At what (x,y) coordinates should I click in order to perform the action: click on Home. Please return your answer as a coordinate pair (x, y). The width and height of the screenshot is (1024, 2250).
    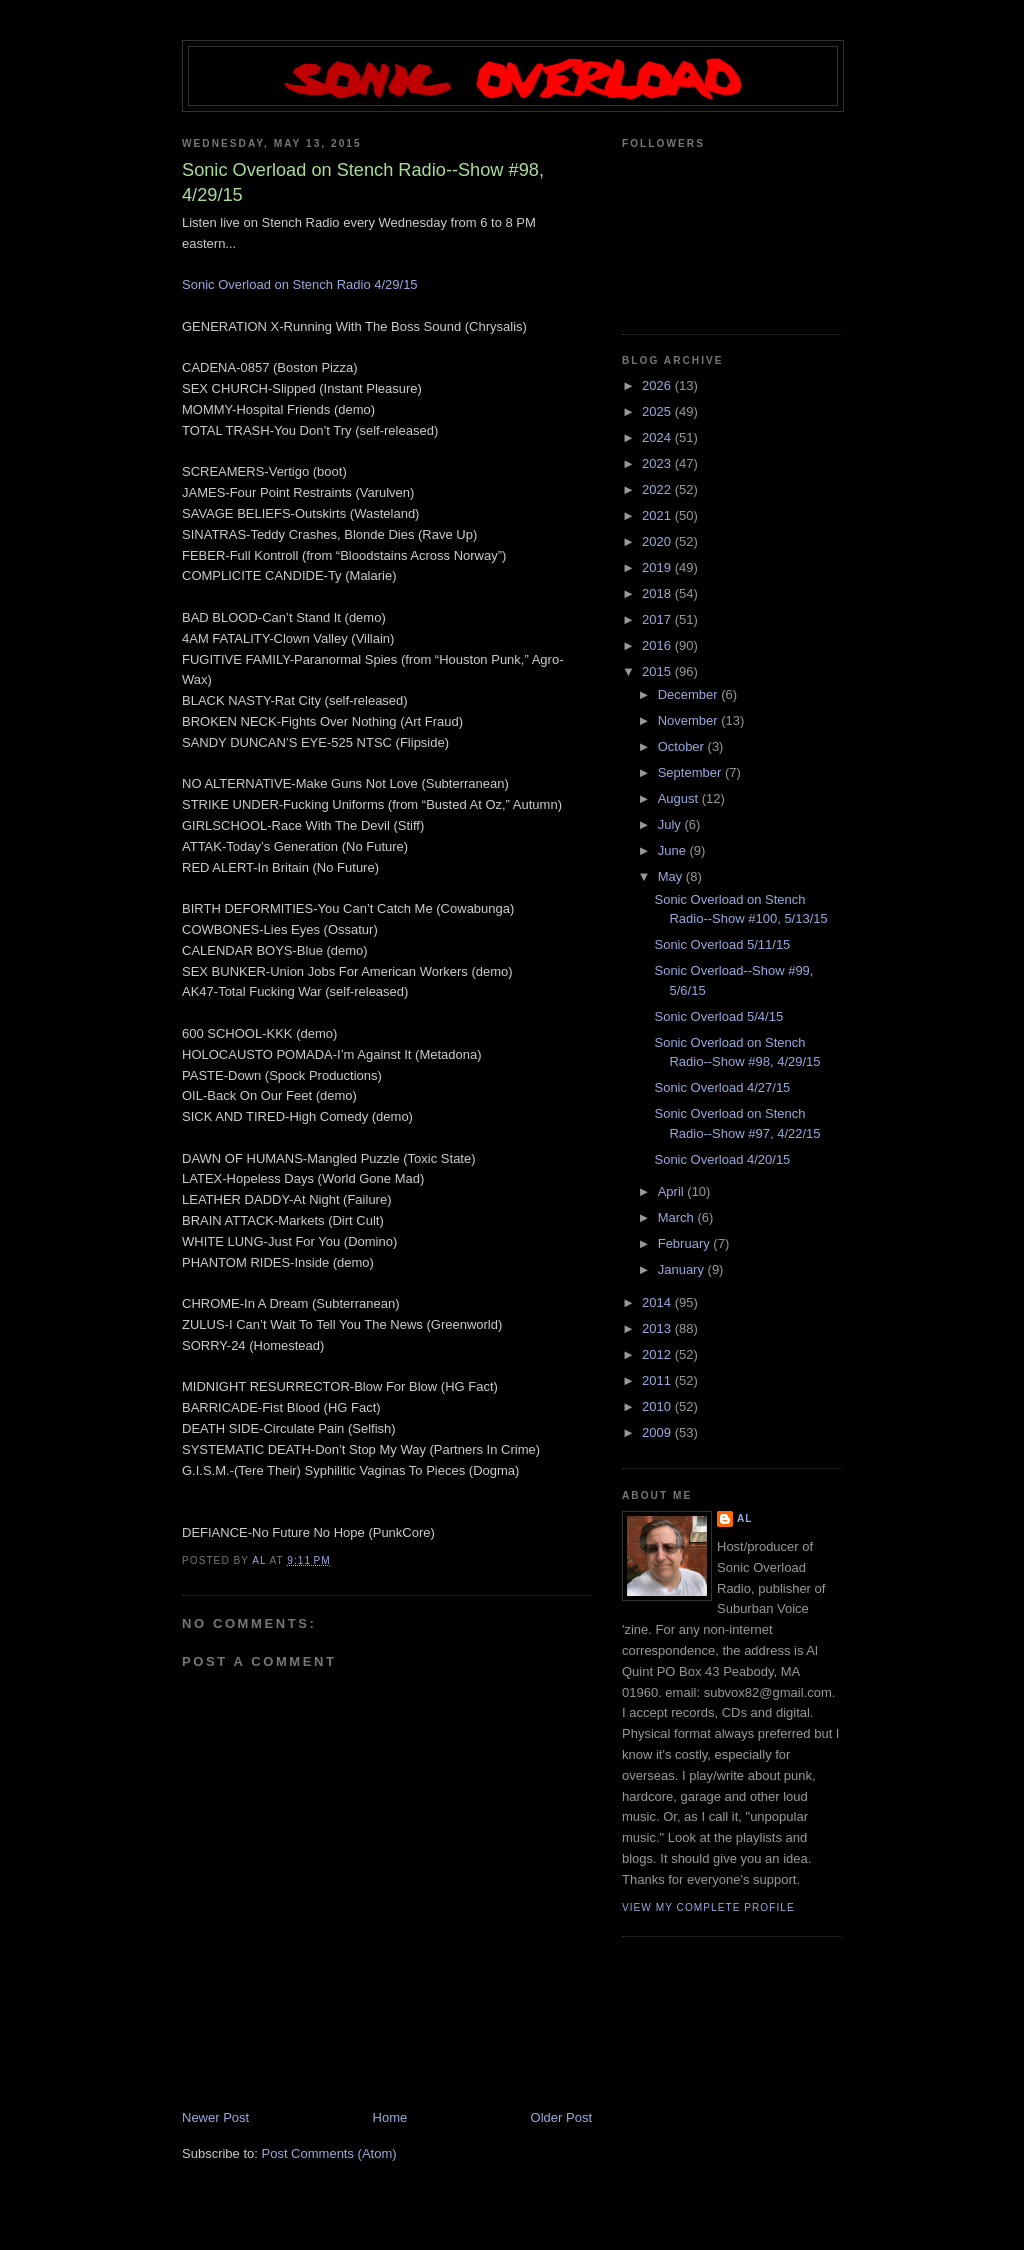
    Looking at the image, I should click on (390, 2117).